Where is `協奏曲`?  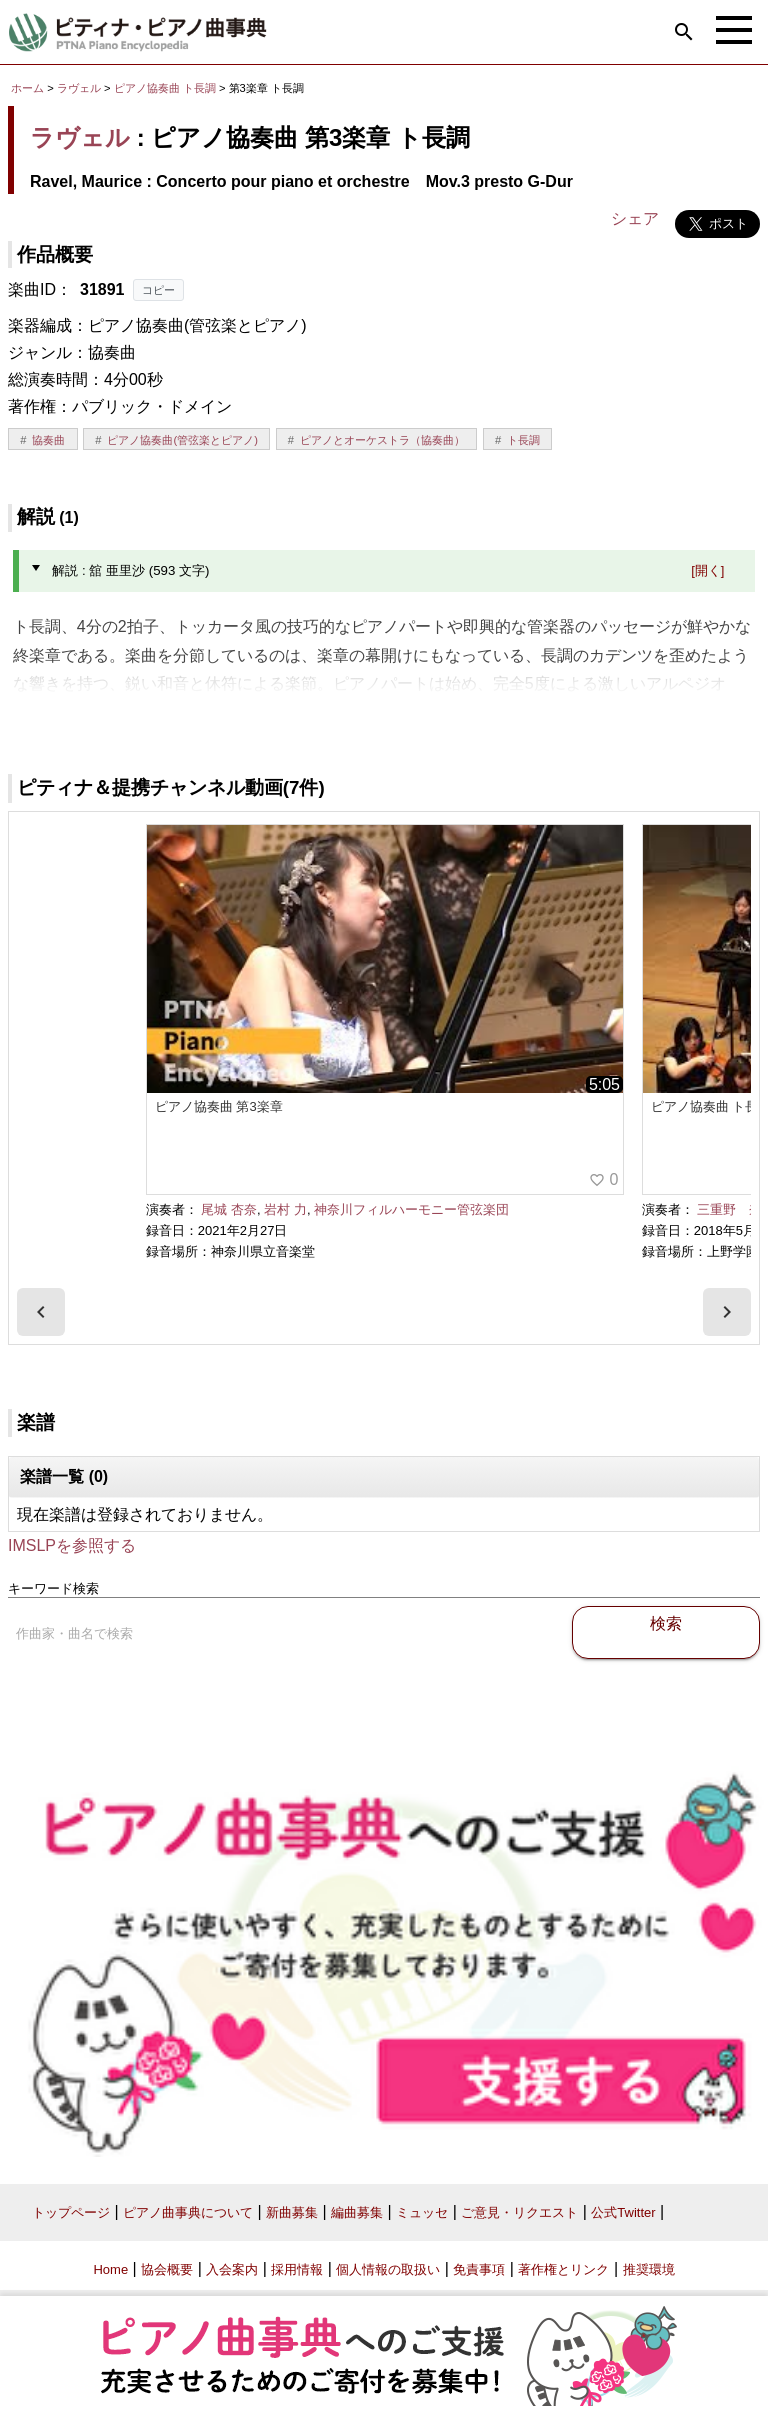 協奏曲 is located at coordinates (48, 440).